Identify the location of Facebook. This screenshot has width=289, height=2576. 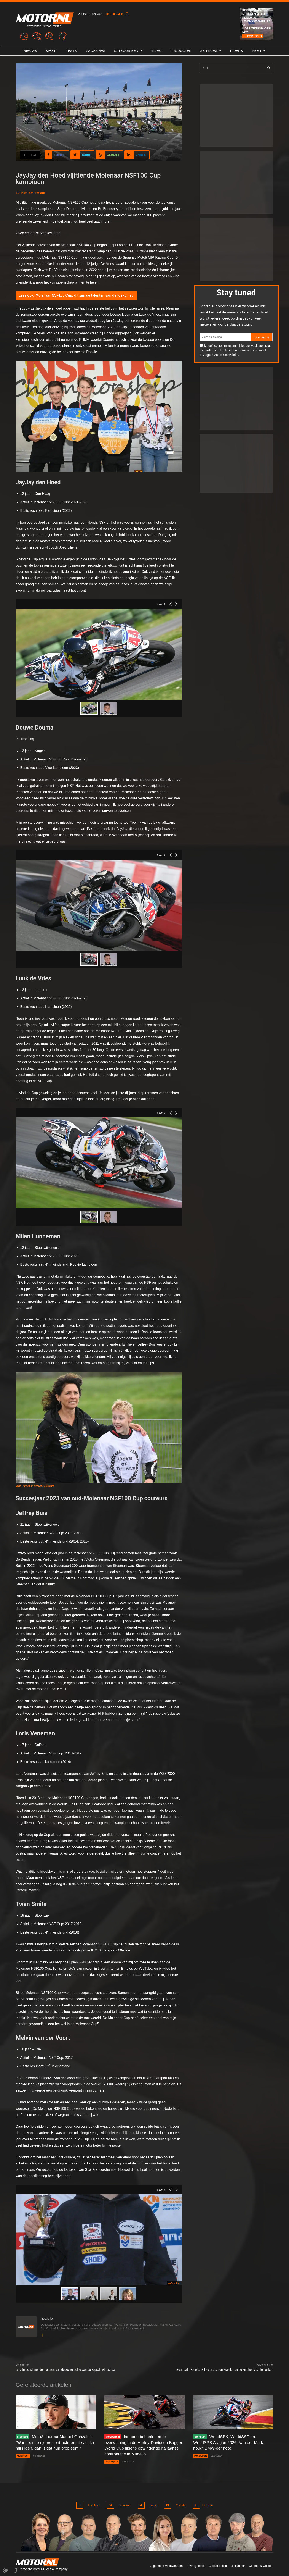
(94, 2504).